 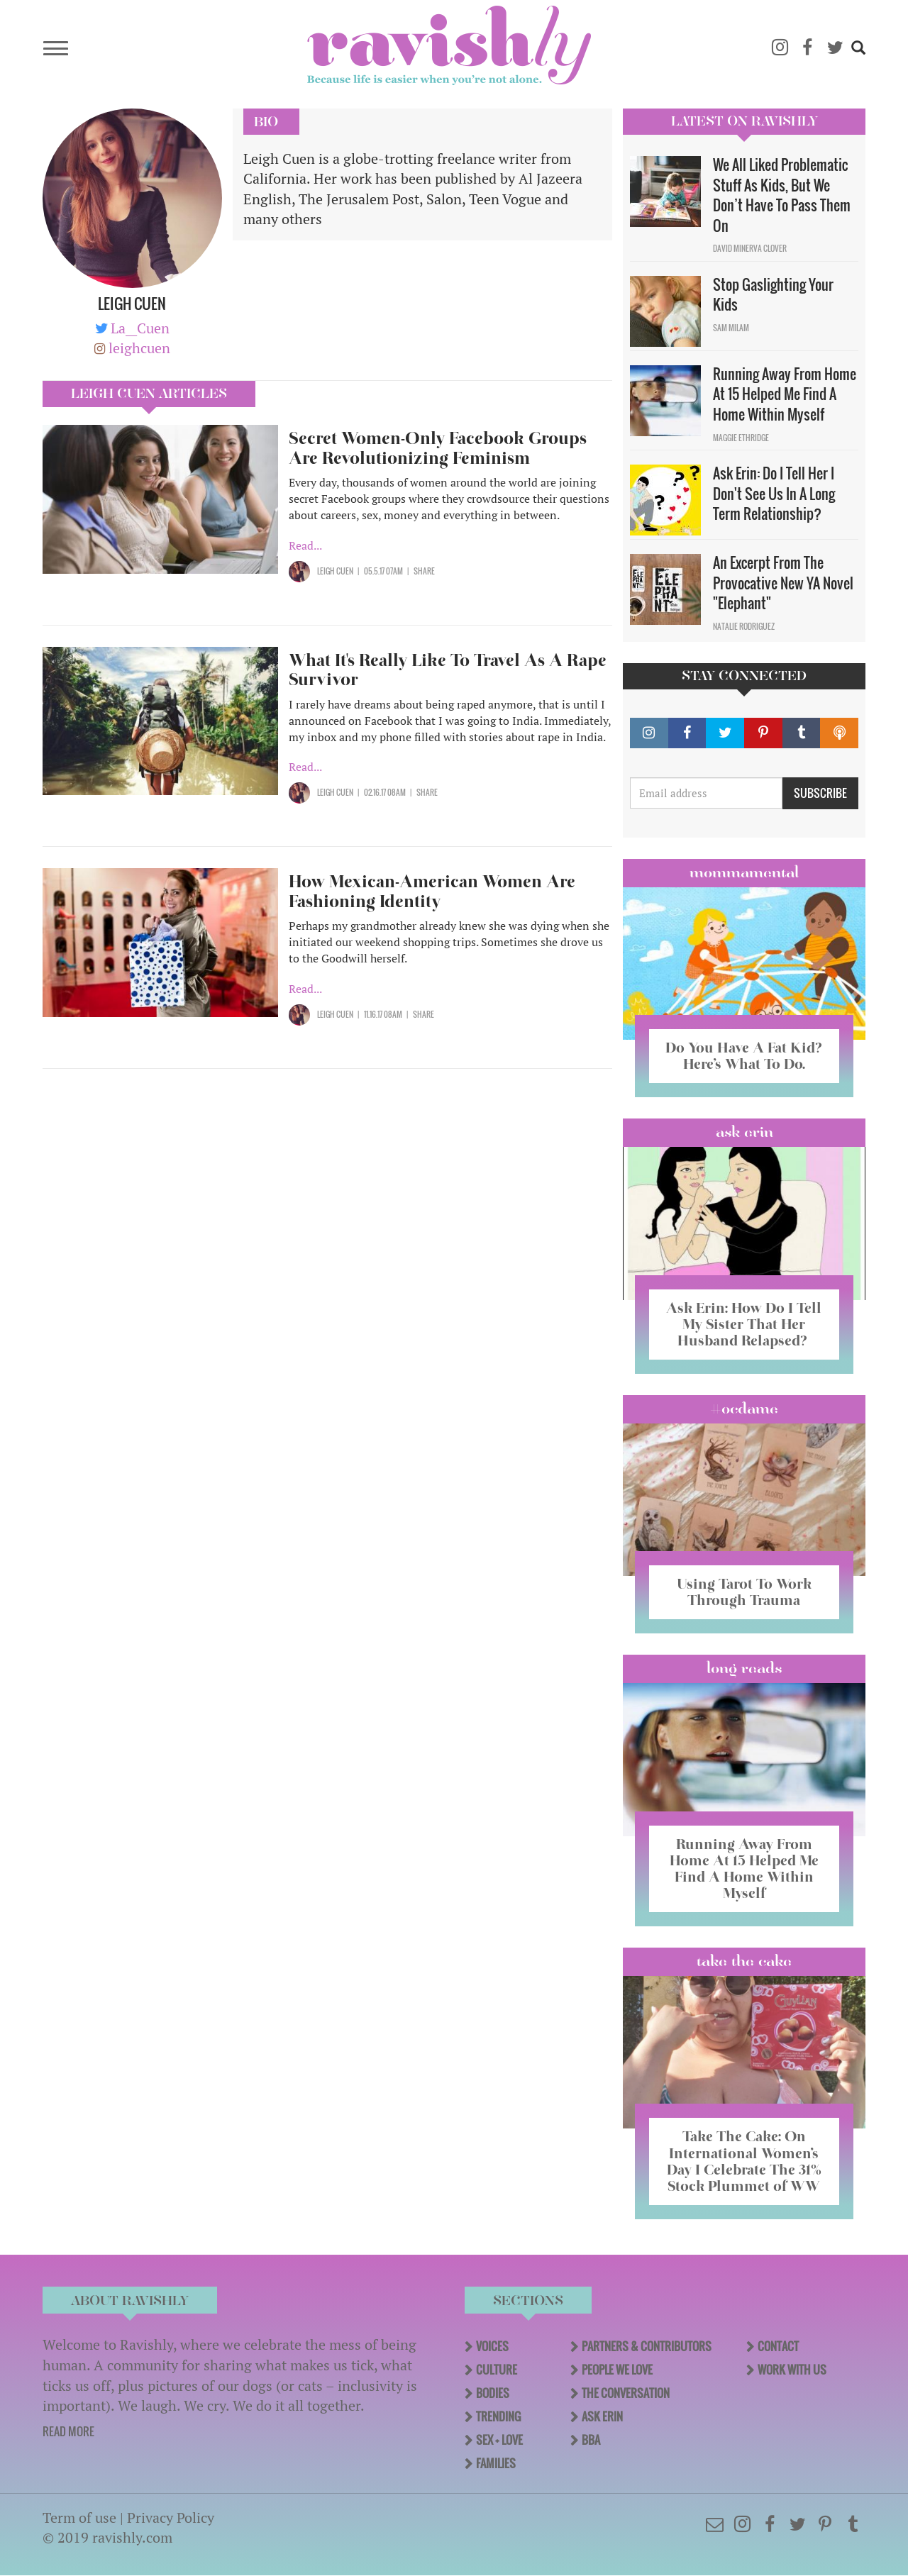 What do you see at coordinates (743, 1324) in the screenshot?
I see `Ask Erin: How Do I Tell My Sister That Her Husband Relapsed?` at bounding box center [743, 1324].